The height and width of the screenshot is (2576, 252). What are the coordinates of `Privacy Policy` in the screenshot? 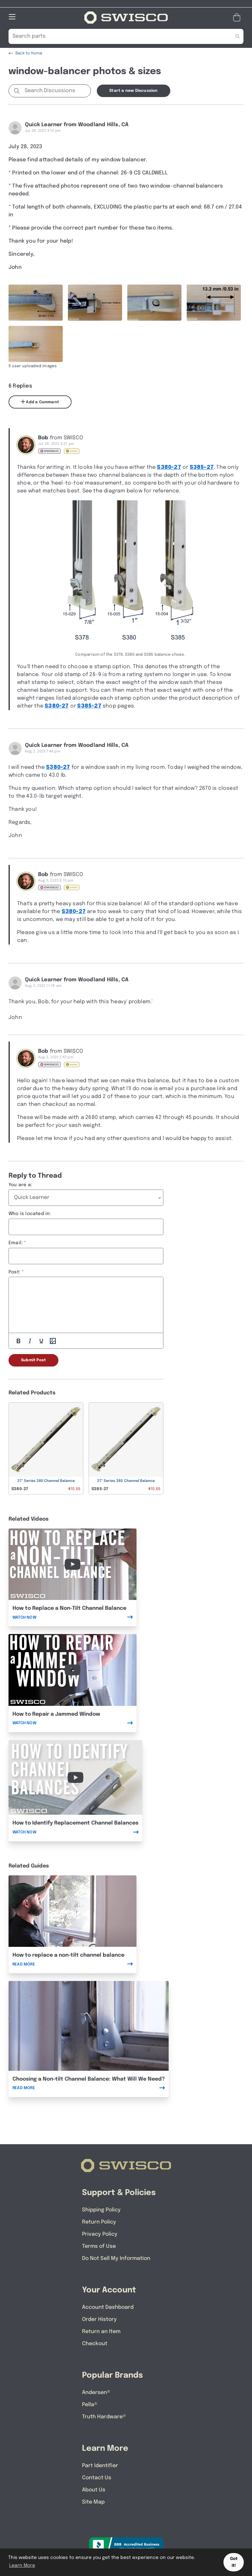 It's located at (99, 2234).